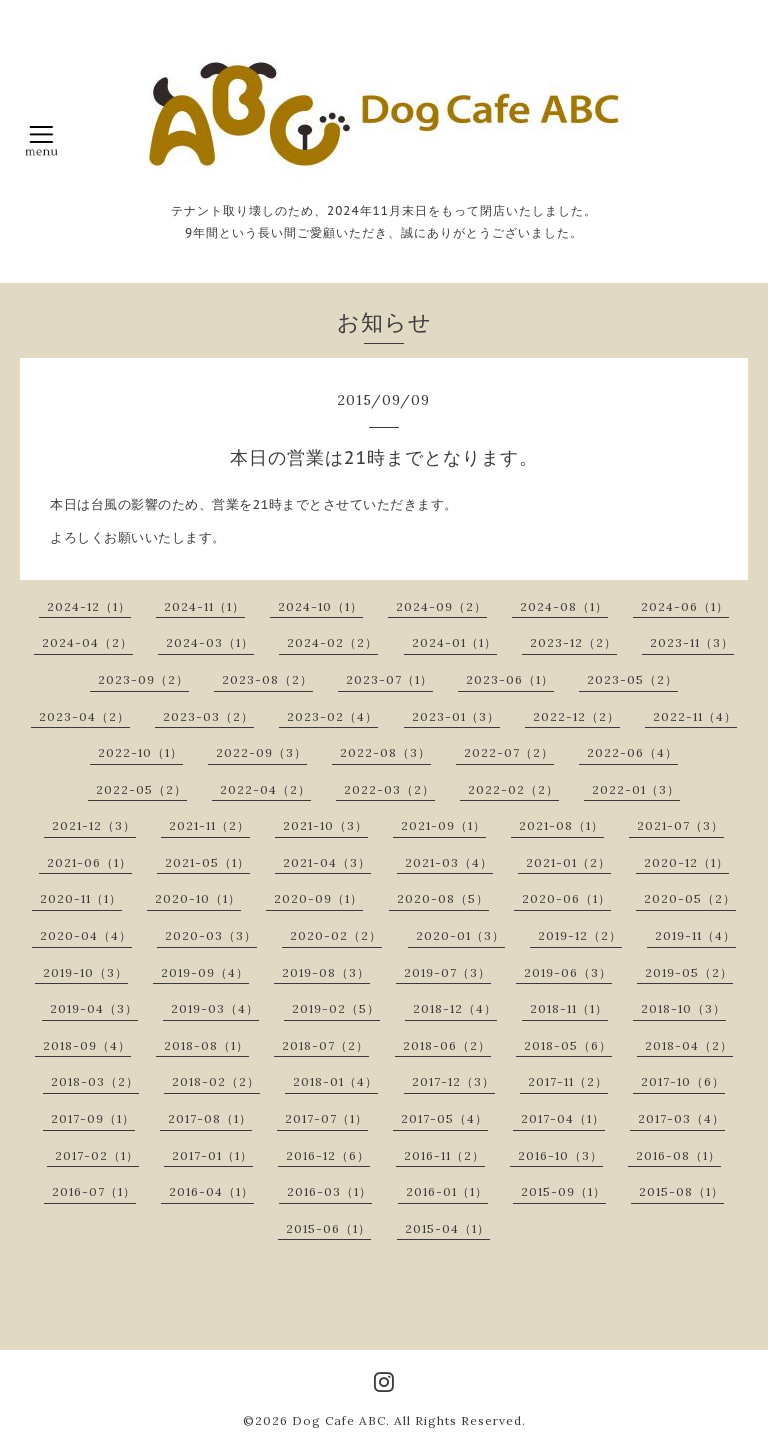 Image resolution: width=768 pixels, height=1442 pixels. I want to click on 2022-03（2）, so click(389, 789).